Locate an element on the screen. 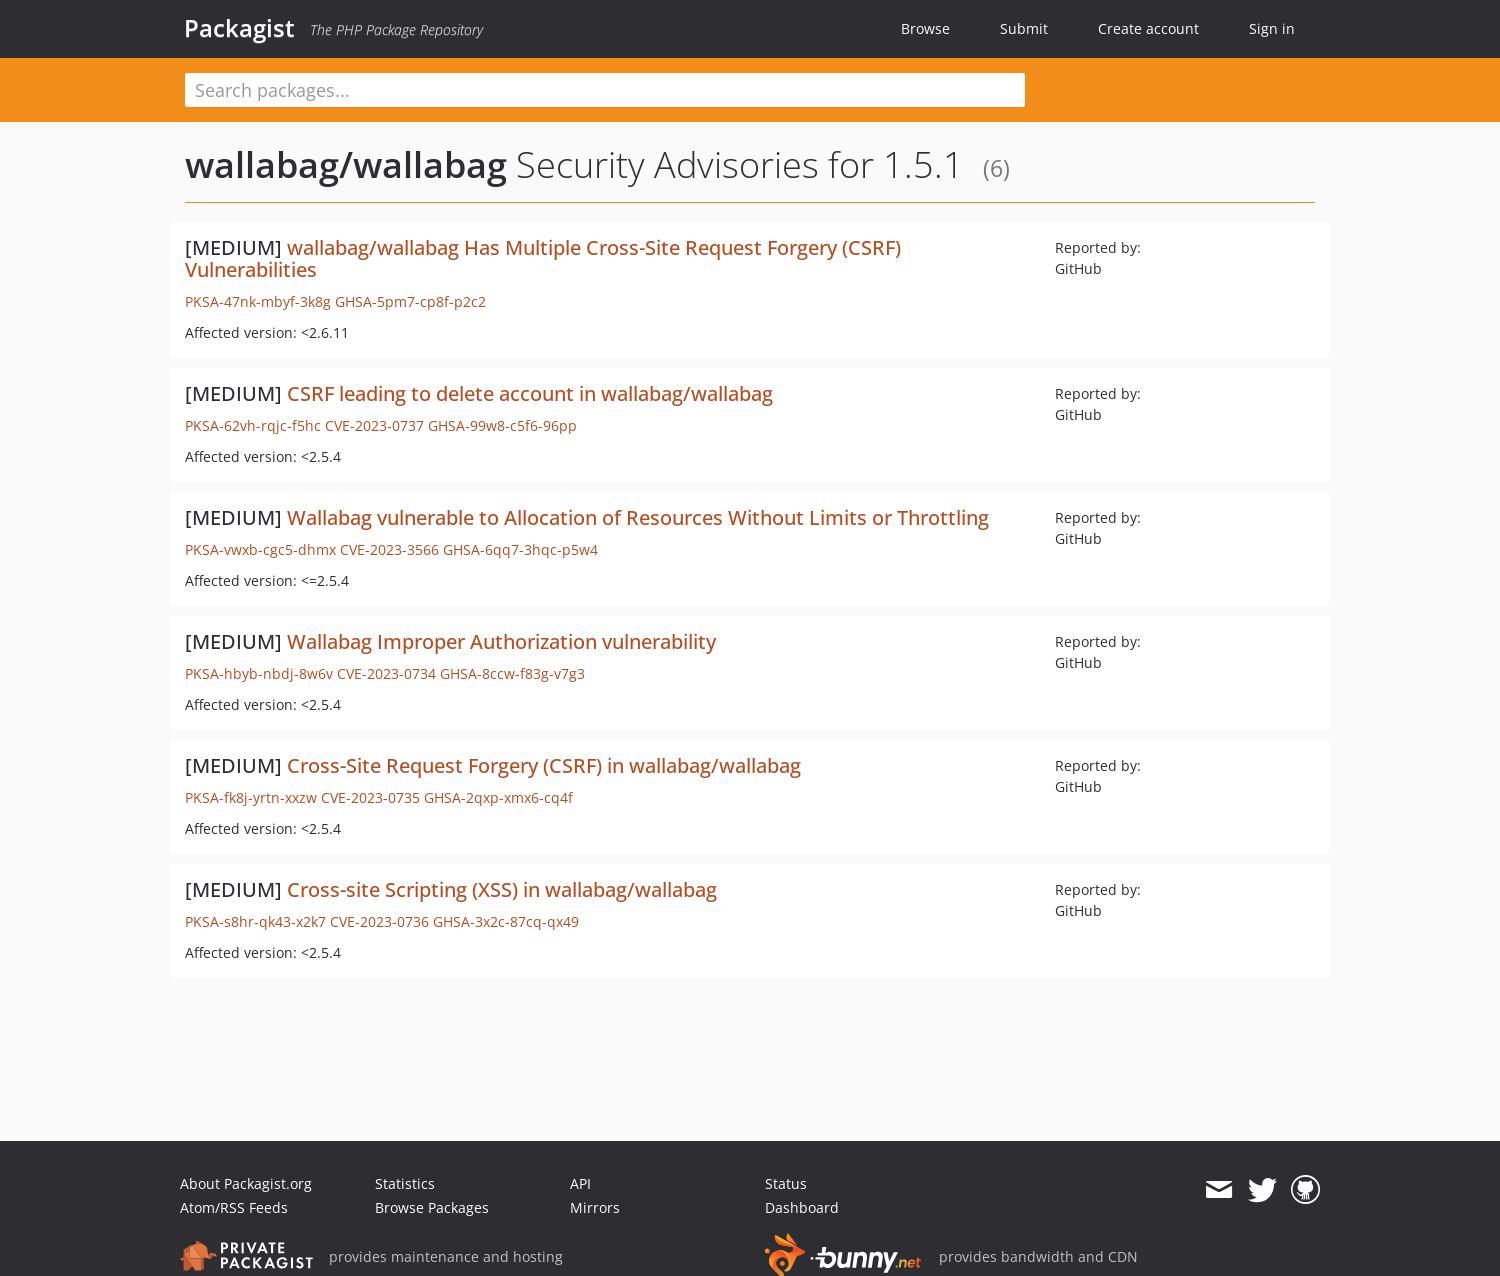 This screenshot has height=1276, width=1500. CVE-2023-0736 is located at coordinates (379, 921).